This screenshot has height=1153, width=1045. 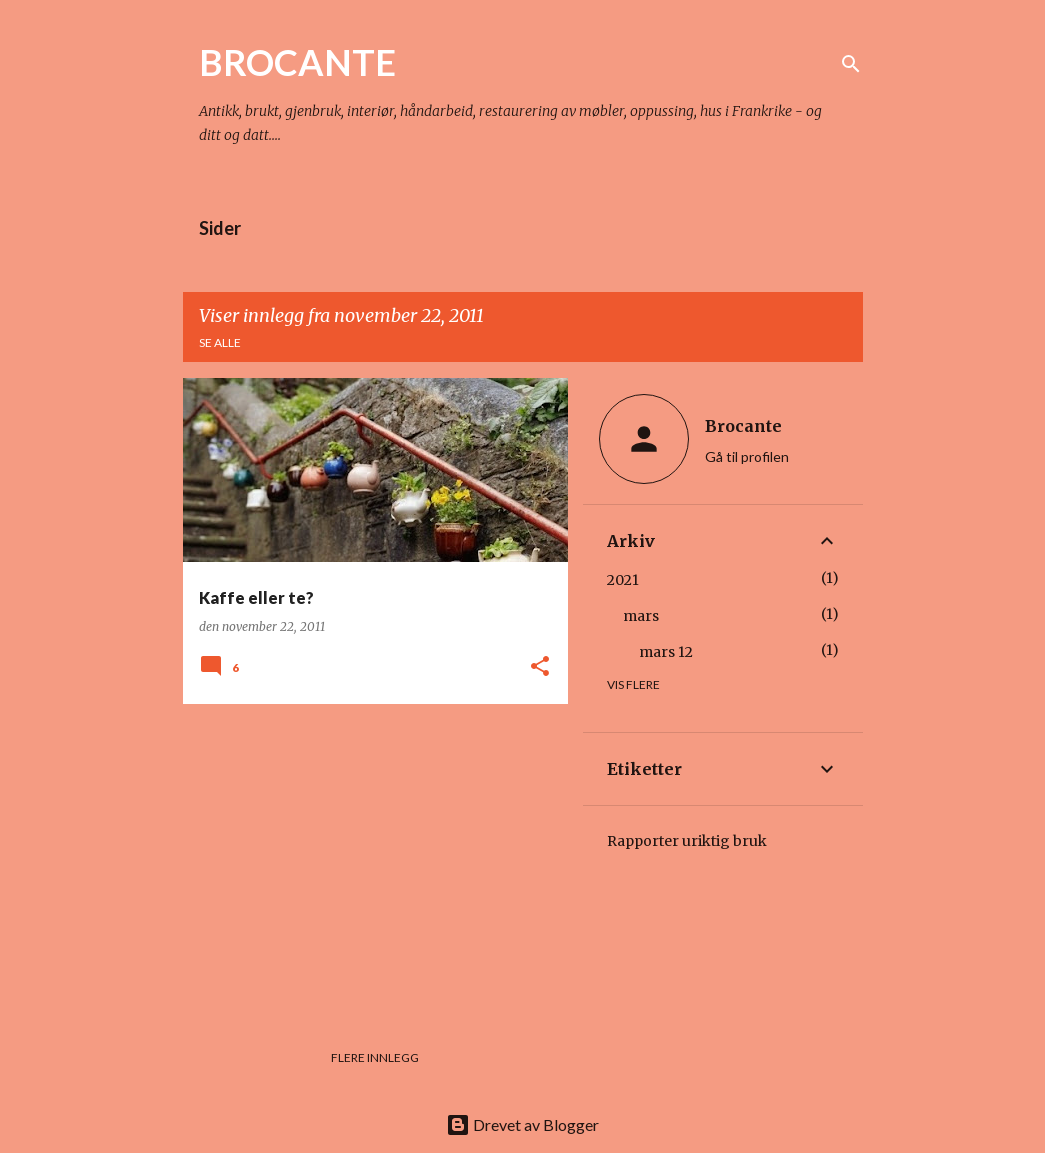 What do you see at coordinates (220, 342) in the screenshot?
I see `Se alle` at bounding box center [220, 342].